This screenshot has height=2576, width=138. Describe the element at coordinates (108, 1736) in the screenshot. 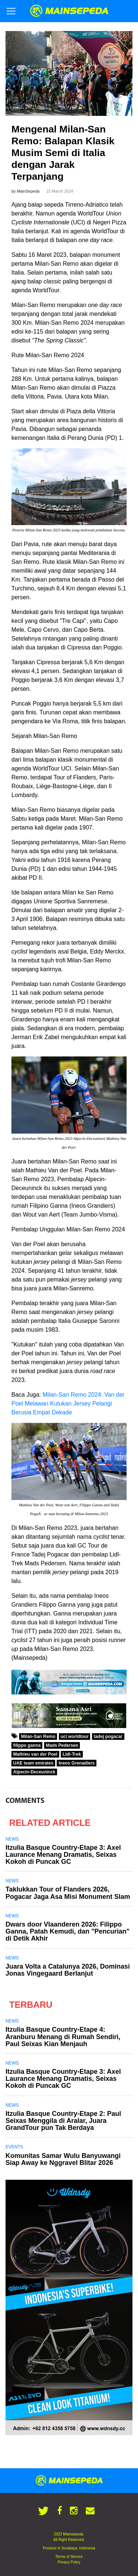

I see `tadej pogacar` at that location.